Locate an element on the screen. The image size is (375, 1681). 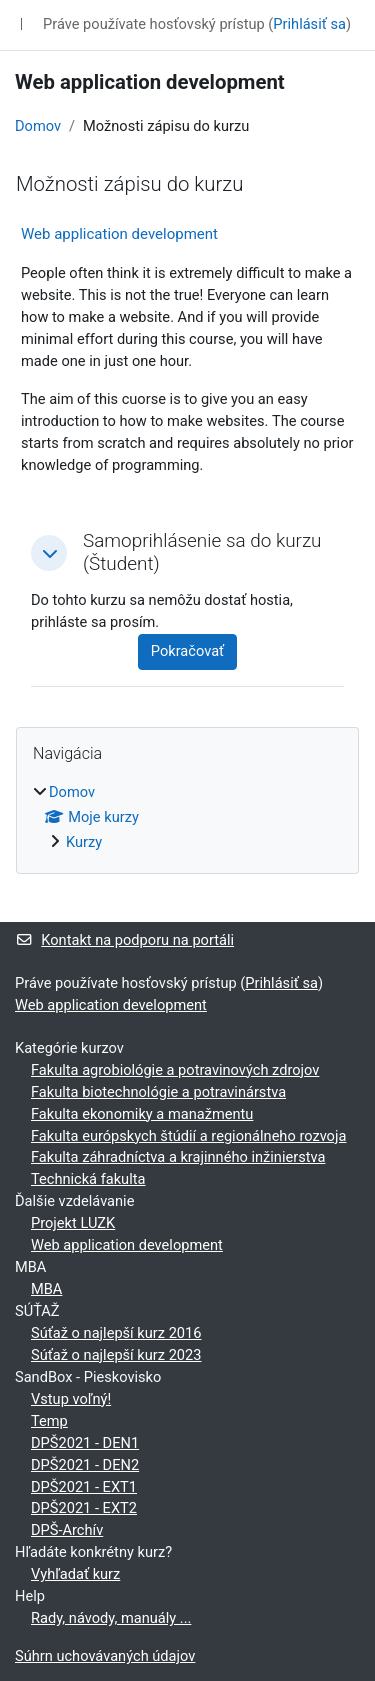
Kurzy is located at coordinates (84, 842).